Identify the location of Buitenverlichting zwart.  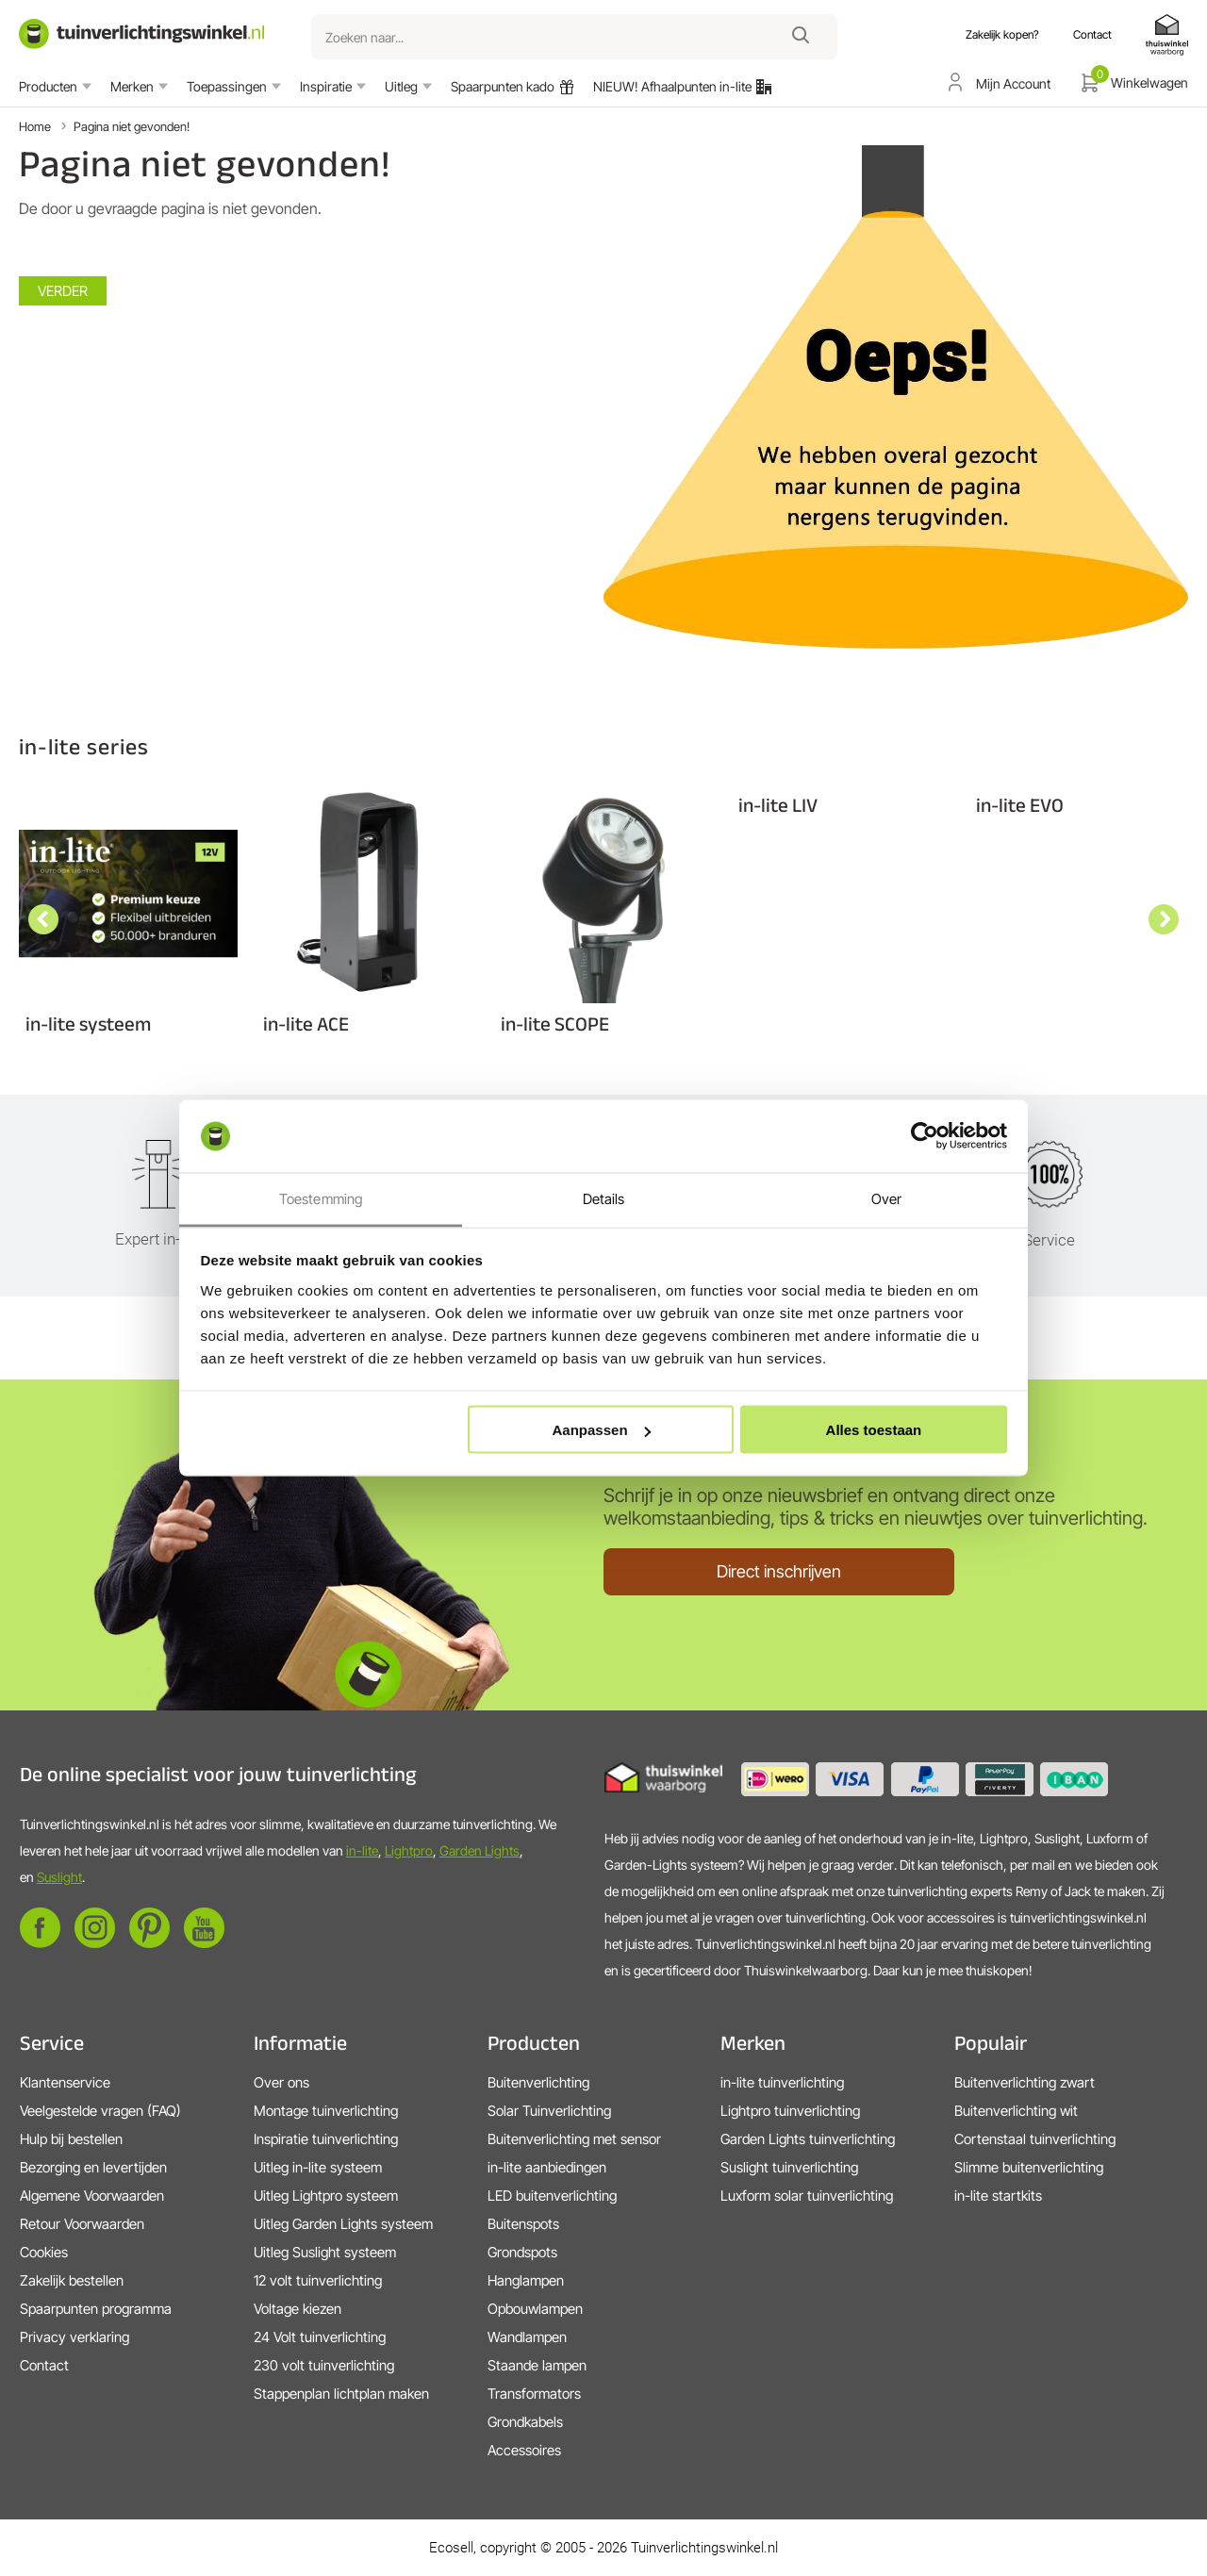
(1024, 2082).